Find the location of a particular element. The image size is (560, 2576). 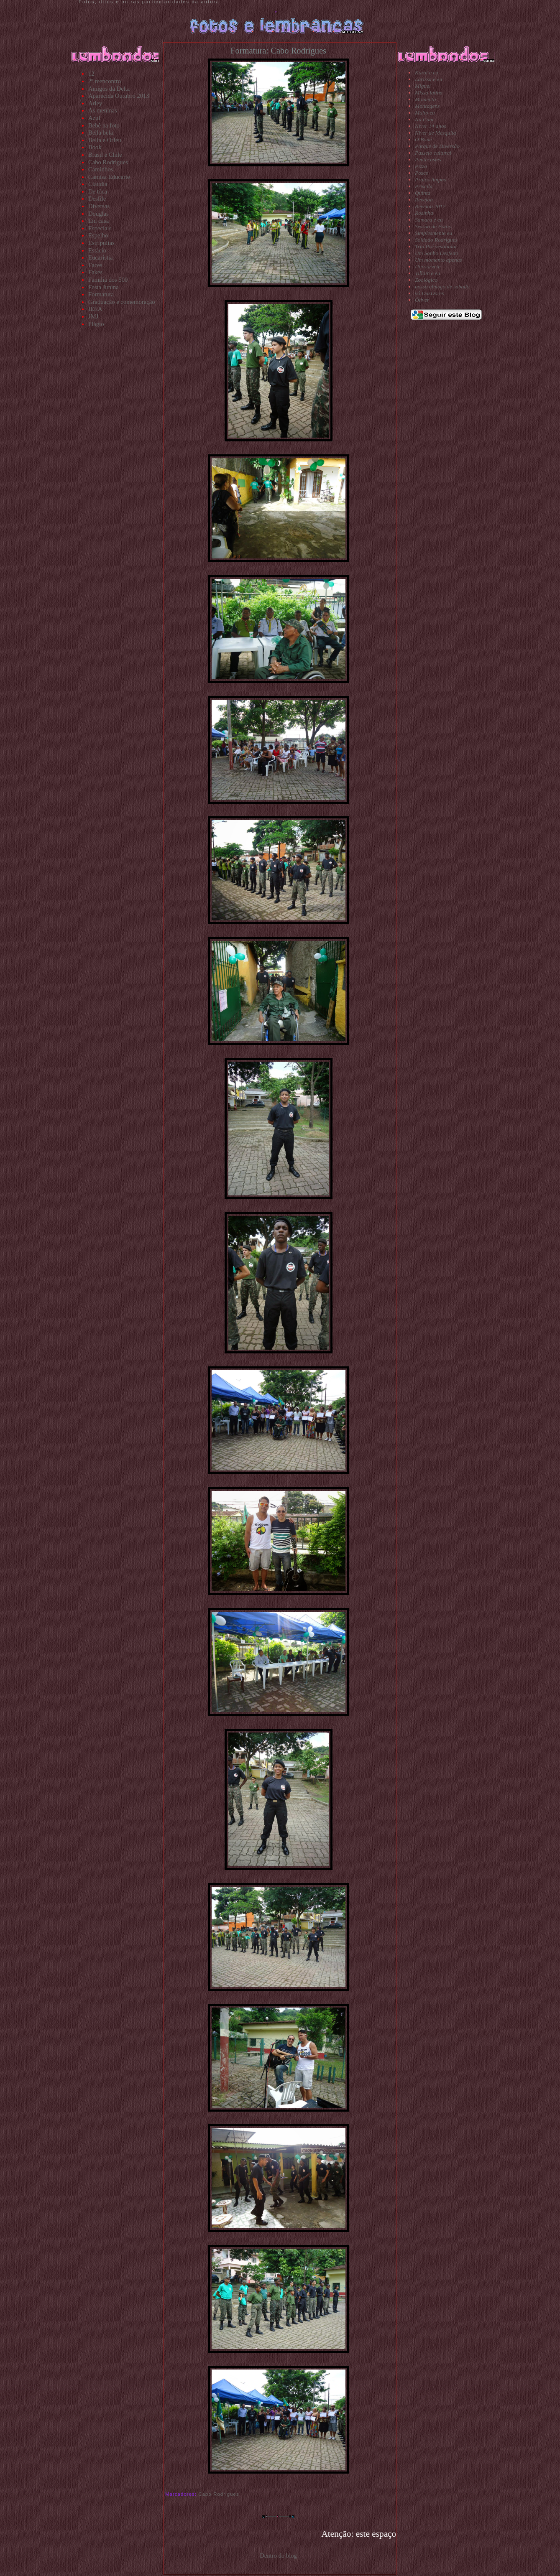

Um Sonho Desfeito is located at coordinates (436, 253).